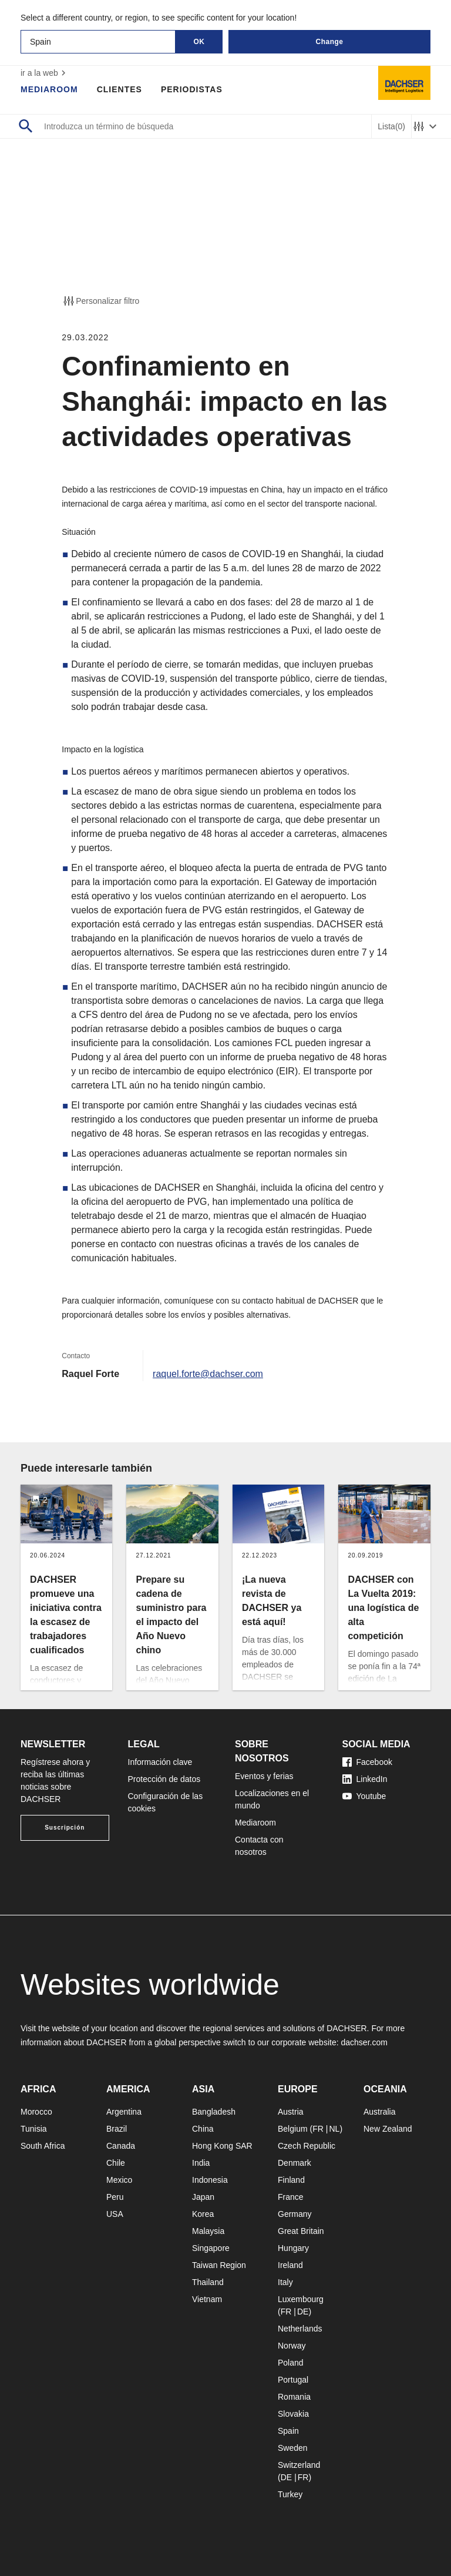 The height and width of the screenshot is (2576, 451). What do you see at coordinates (124, 2111) in the screenshot?
I see `Argentina` at bounding box center [124, 2111].